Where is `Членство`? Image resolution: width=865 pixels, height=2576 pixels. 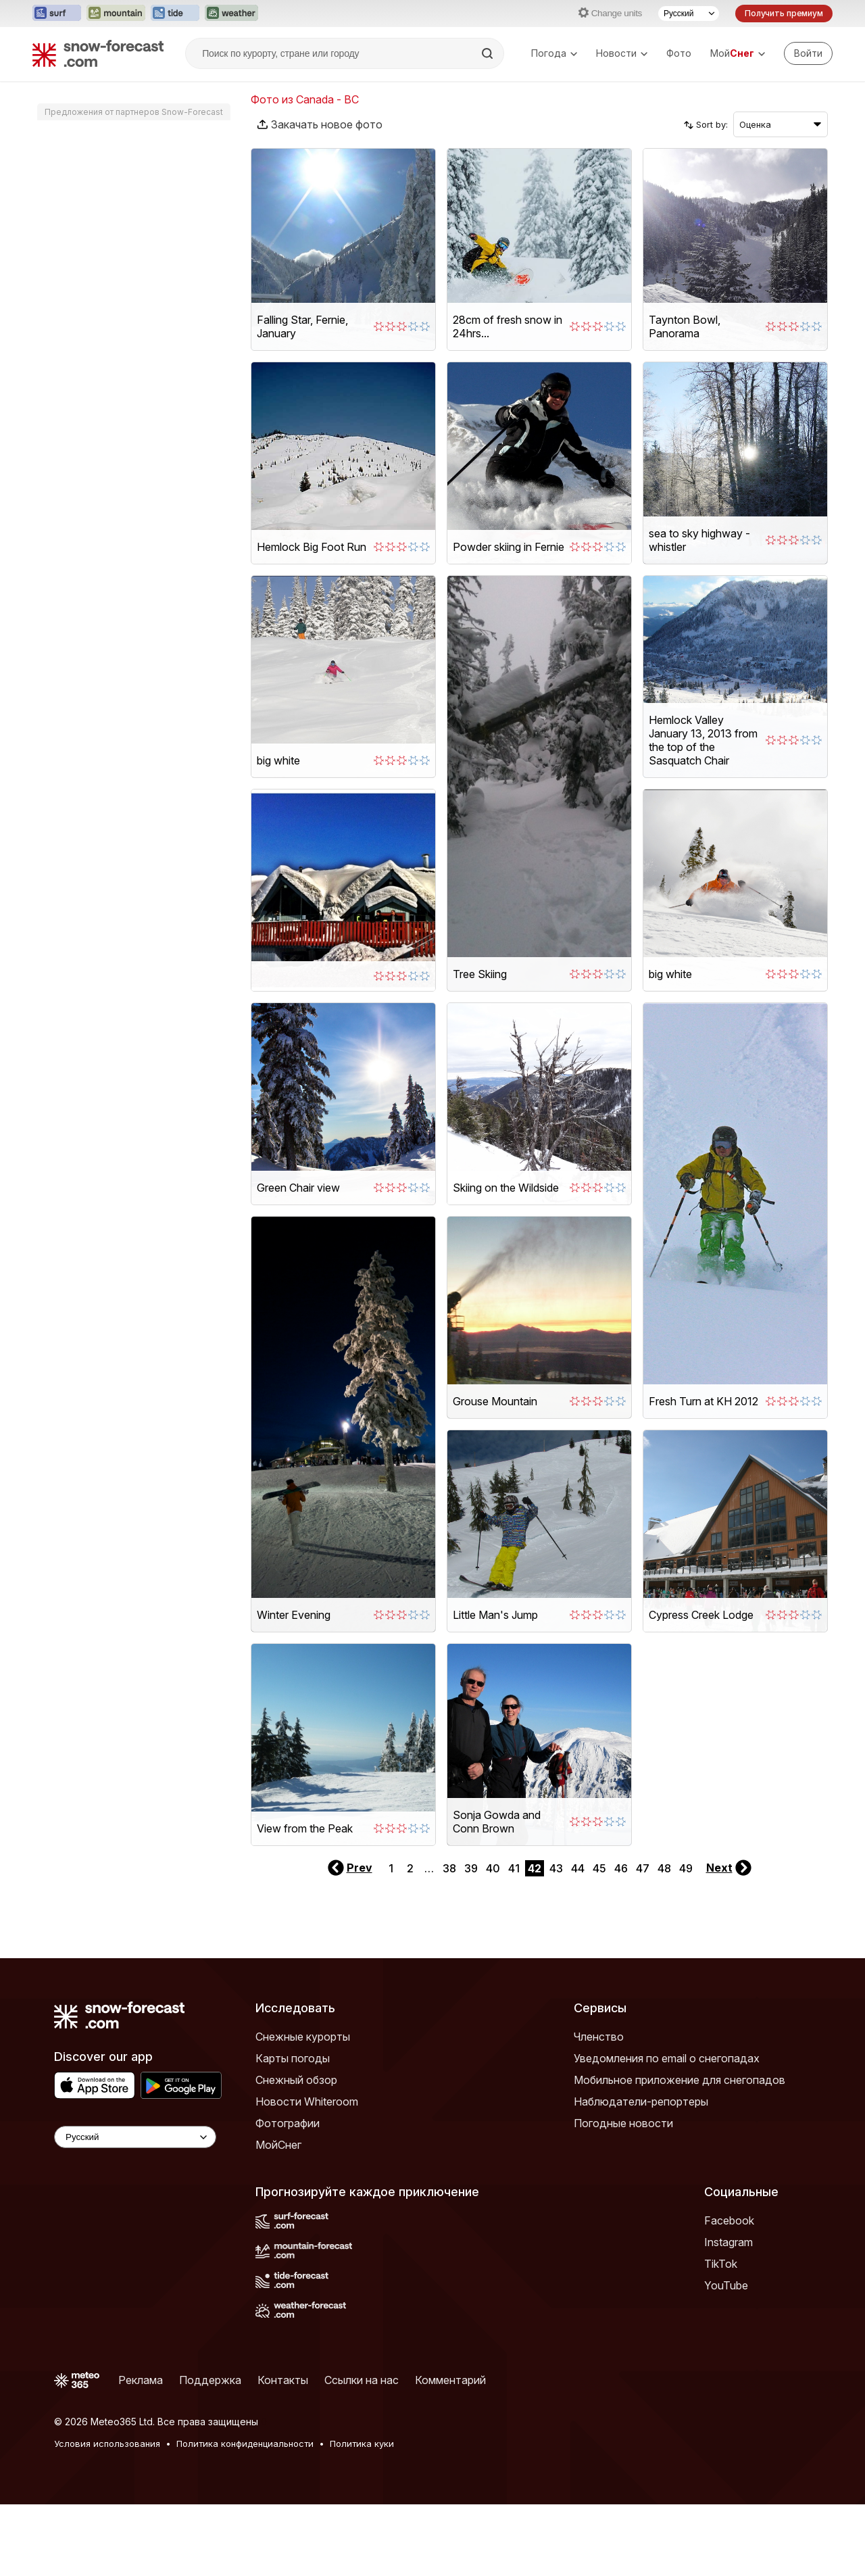
Членство is located at coordinates (599, 2108).